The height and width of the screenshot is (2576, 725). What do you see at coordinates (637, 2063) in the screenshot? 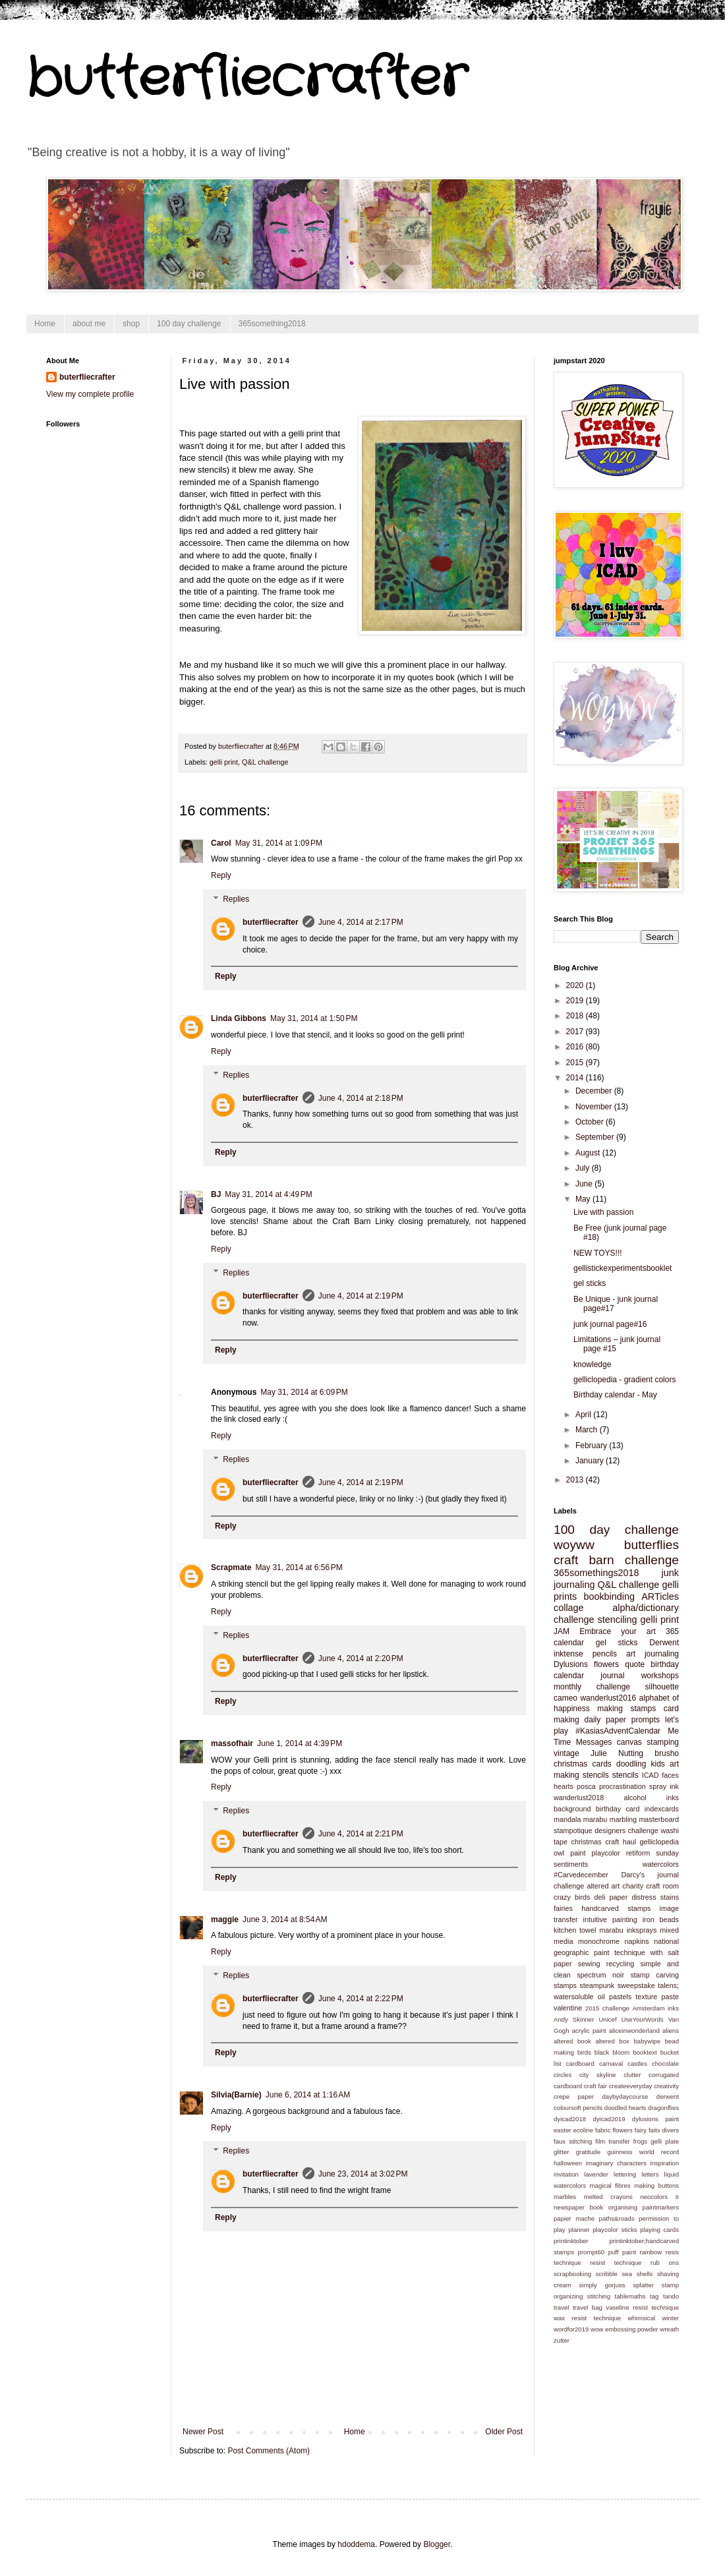
I see `castles` at bounding box center [637, 2063].